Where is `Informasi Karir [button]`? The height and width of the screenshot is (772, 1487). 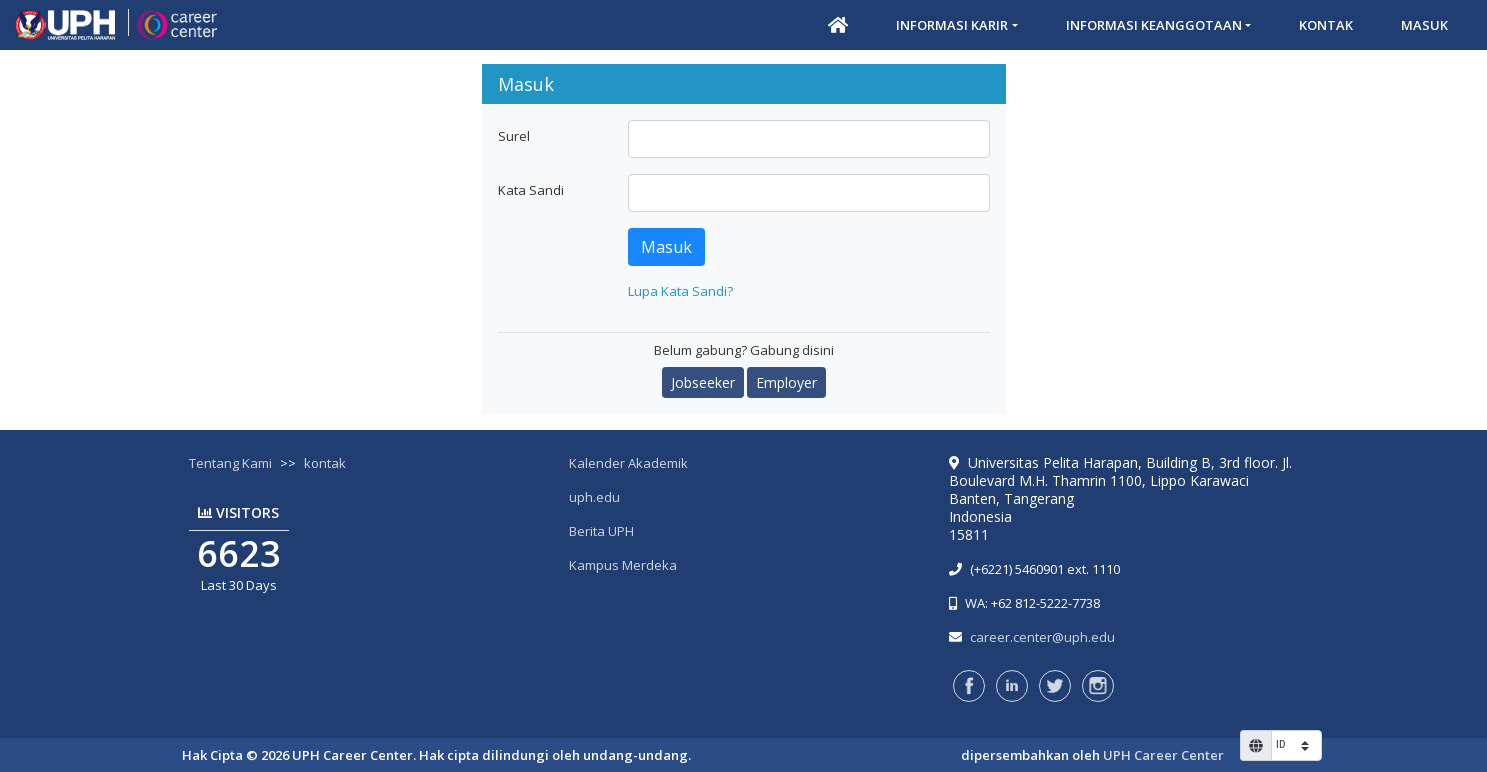
Informasi Karir [button] is located at coordinates (952, 25).